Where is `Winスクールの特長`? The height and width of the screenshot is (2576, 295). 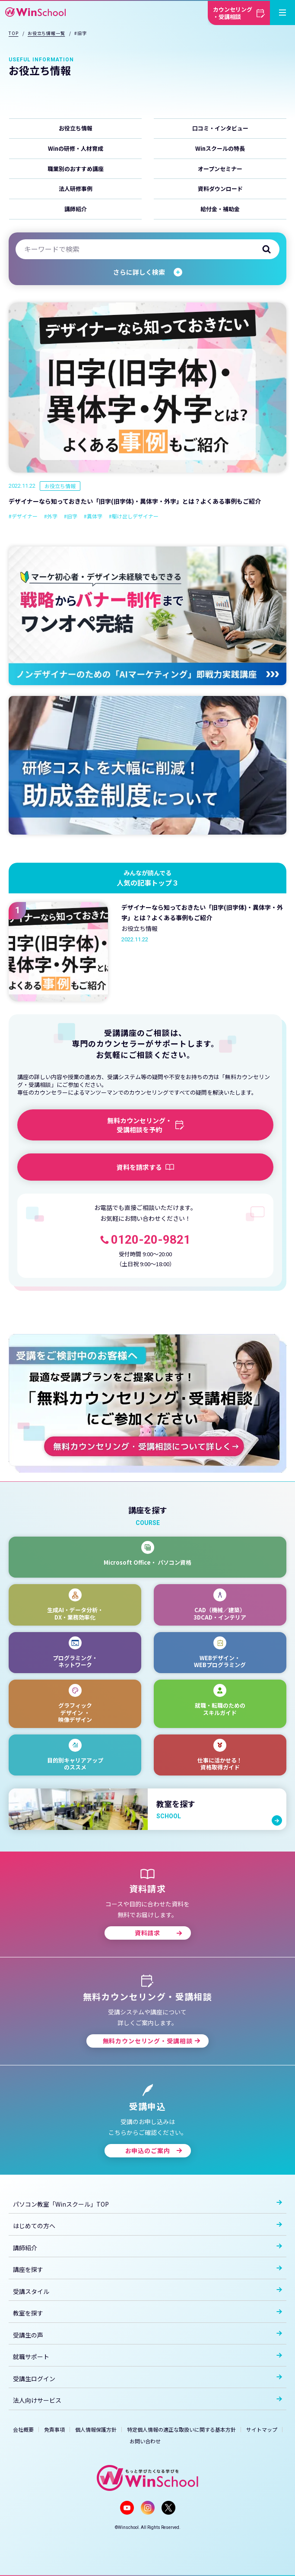 Winスクールの特長 is located at coordinates (220, 148).